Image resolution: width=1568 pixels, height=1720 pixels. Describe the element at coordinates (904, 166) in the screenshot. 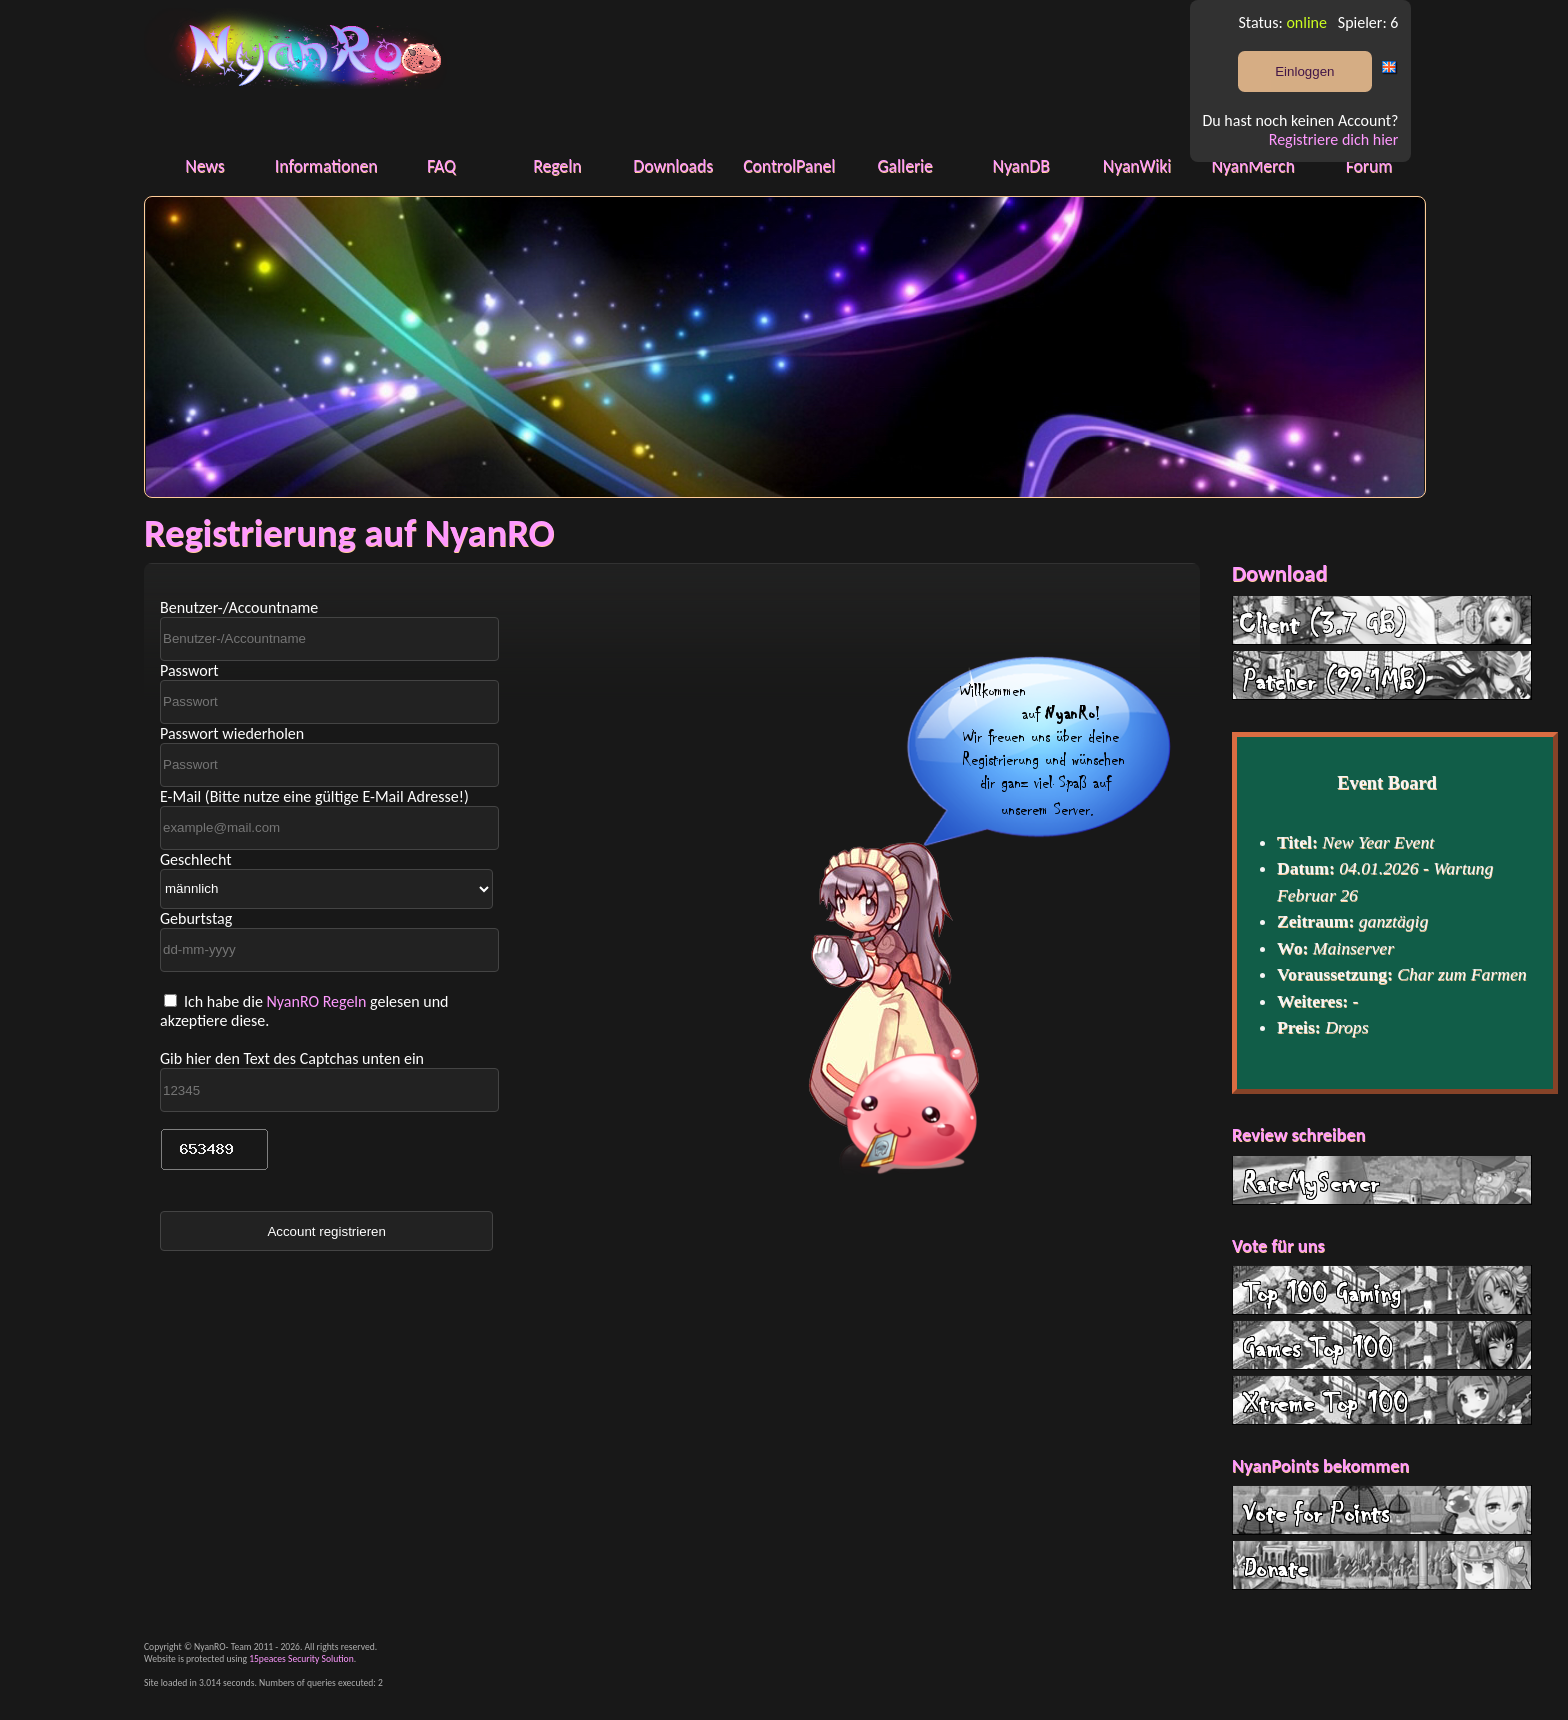

I see `Gallerie` at that location.